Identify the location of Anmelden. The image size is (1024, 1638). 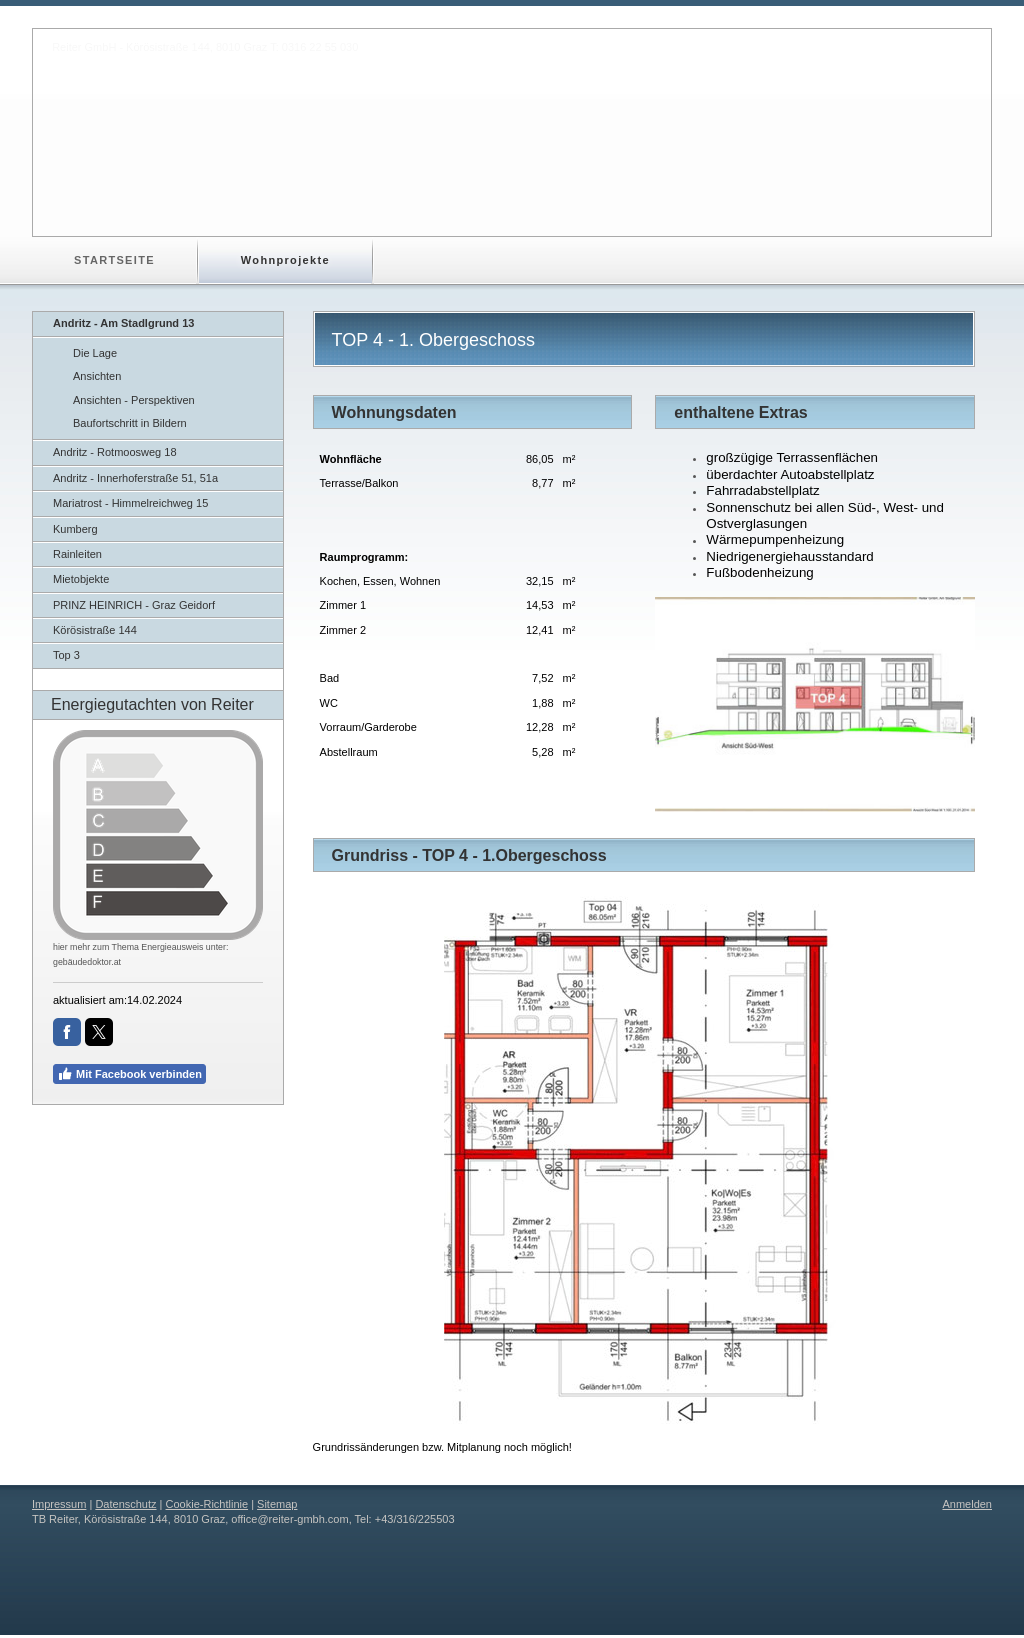
(967, 1504).